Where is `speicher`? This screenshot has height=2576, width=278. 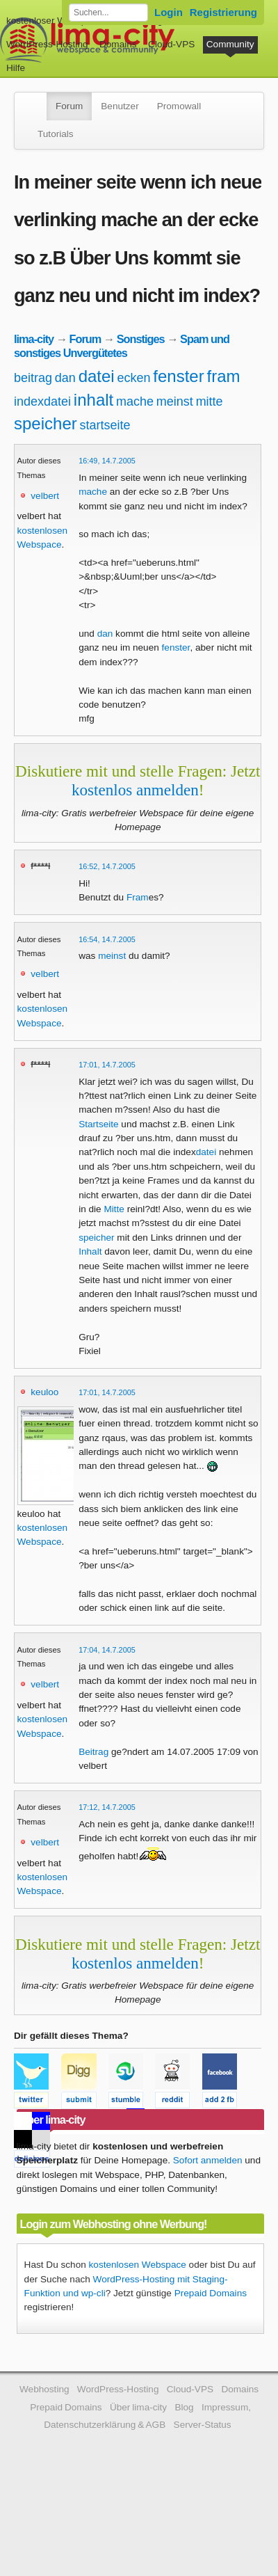
speicher is located at coordinates (45, 423).